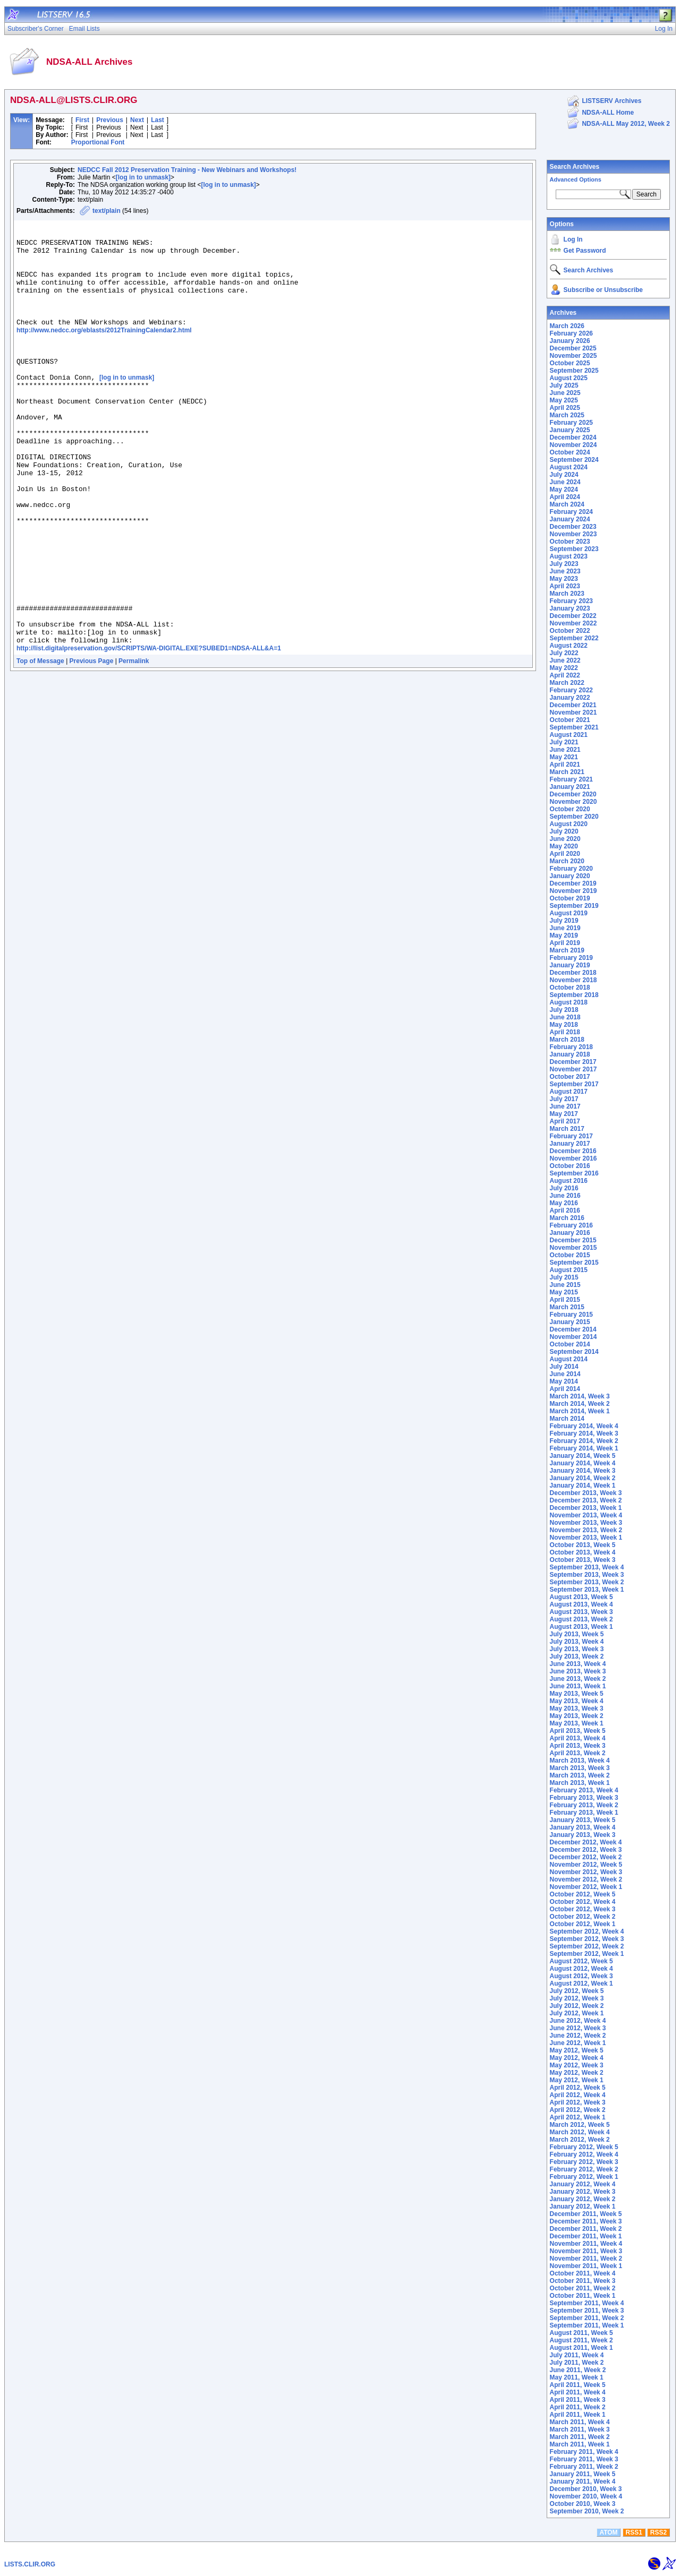  Describe the element at coordinates (571, 422) in the screenshot. I see `February 2025` at that location.